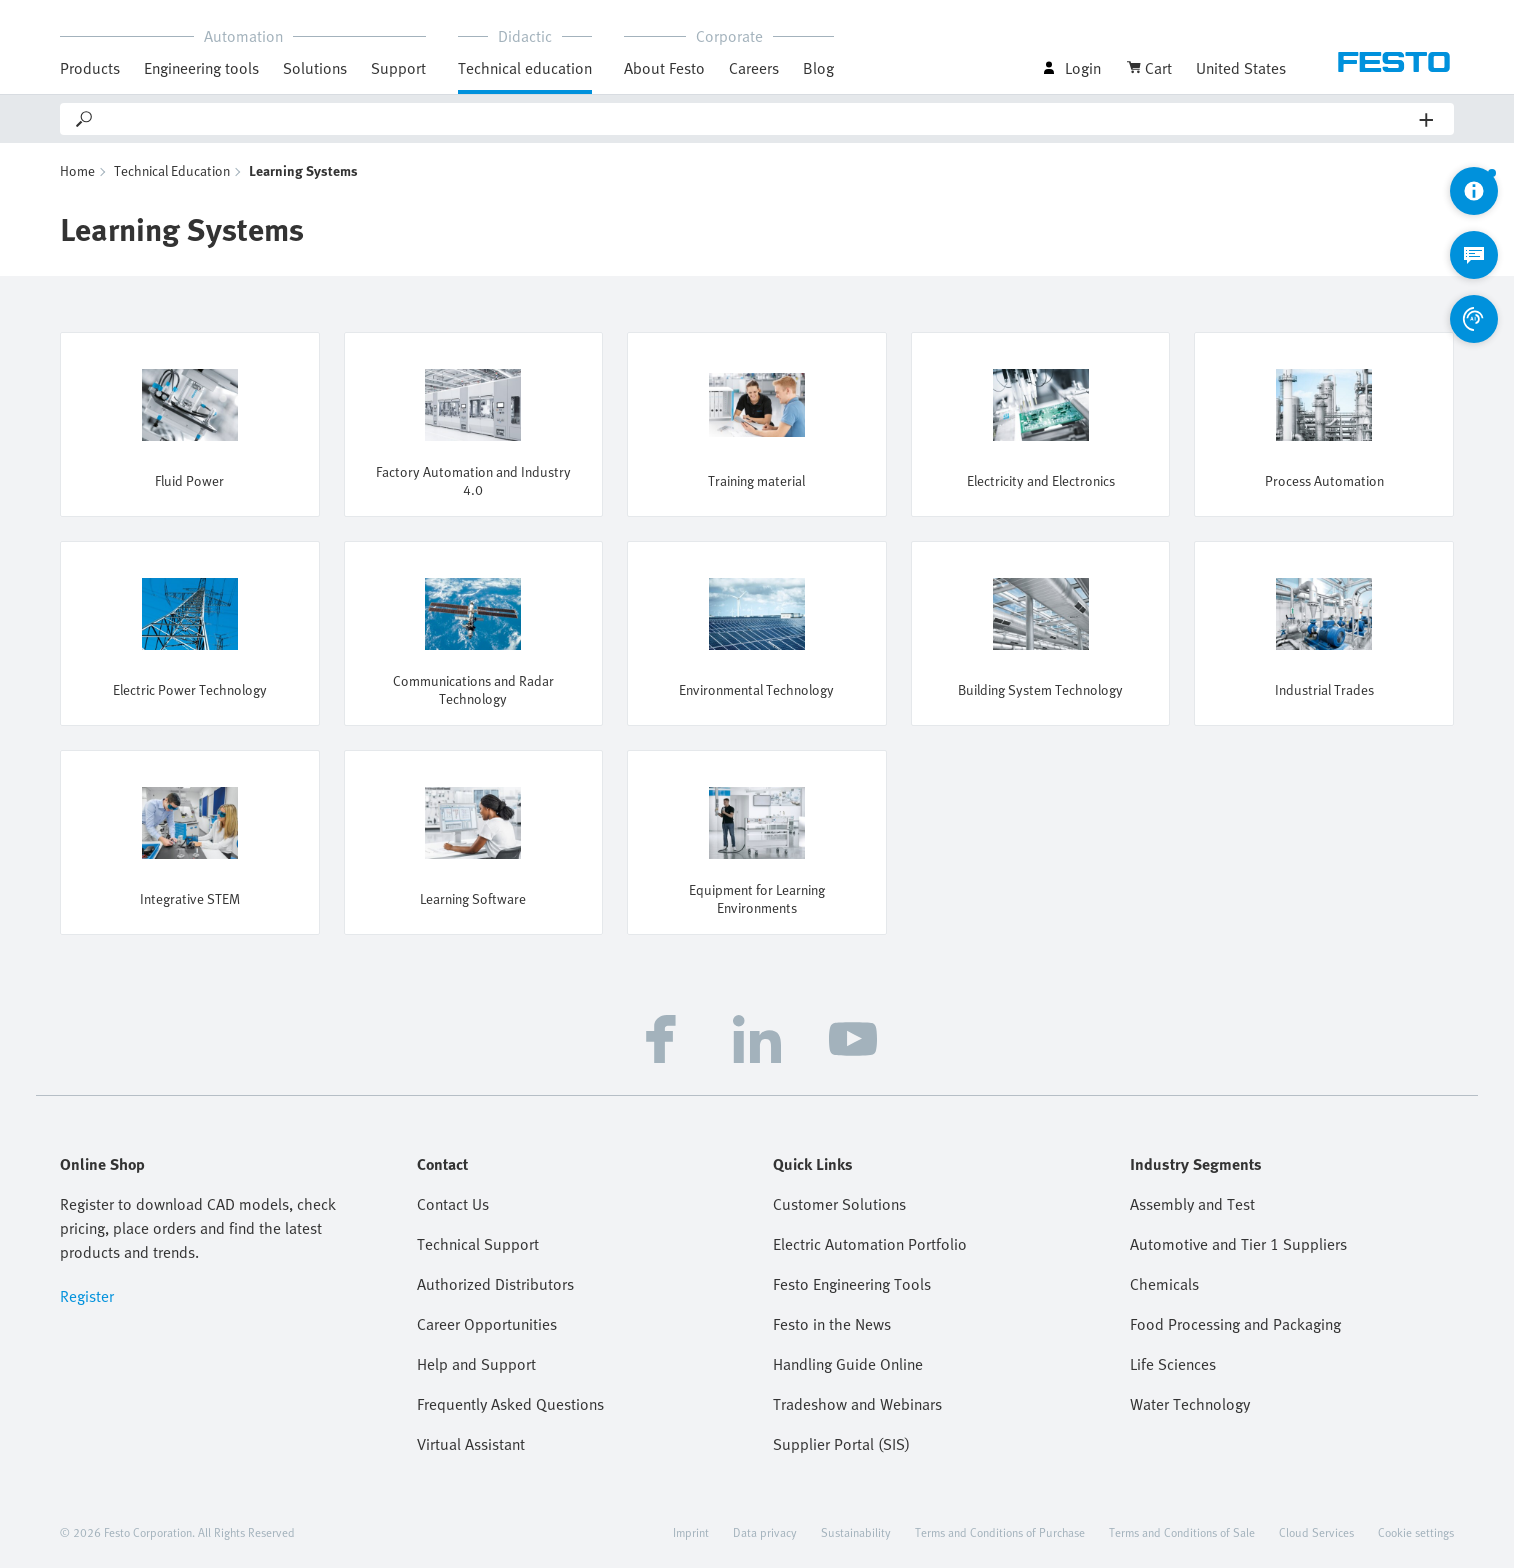 The width and height of the screenshot is (1514, 1568). Describe the element at coordinates (1164, 1284) in the screenshot. I see `Chemicals` at that location.